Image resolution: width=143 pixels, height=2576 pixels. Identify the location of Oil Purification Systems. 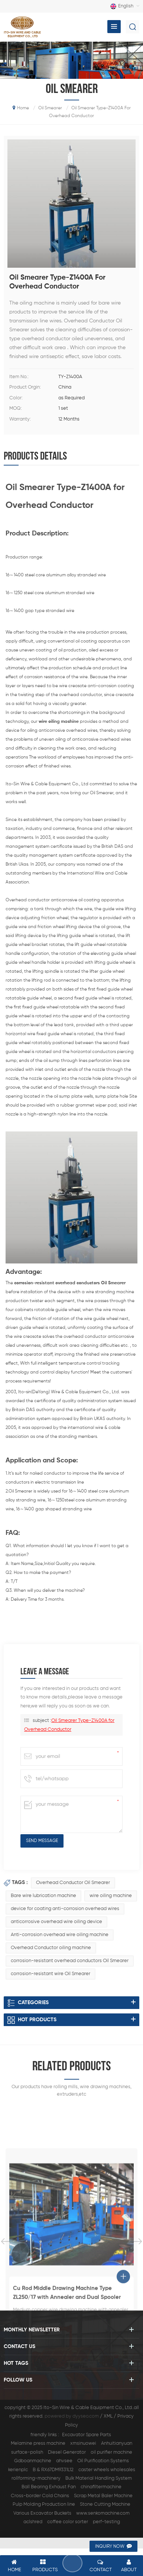
(103, 2461).